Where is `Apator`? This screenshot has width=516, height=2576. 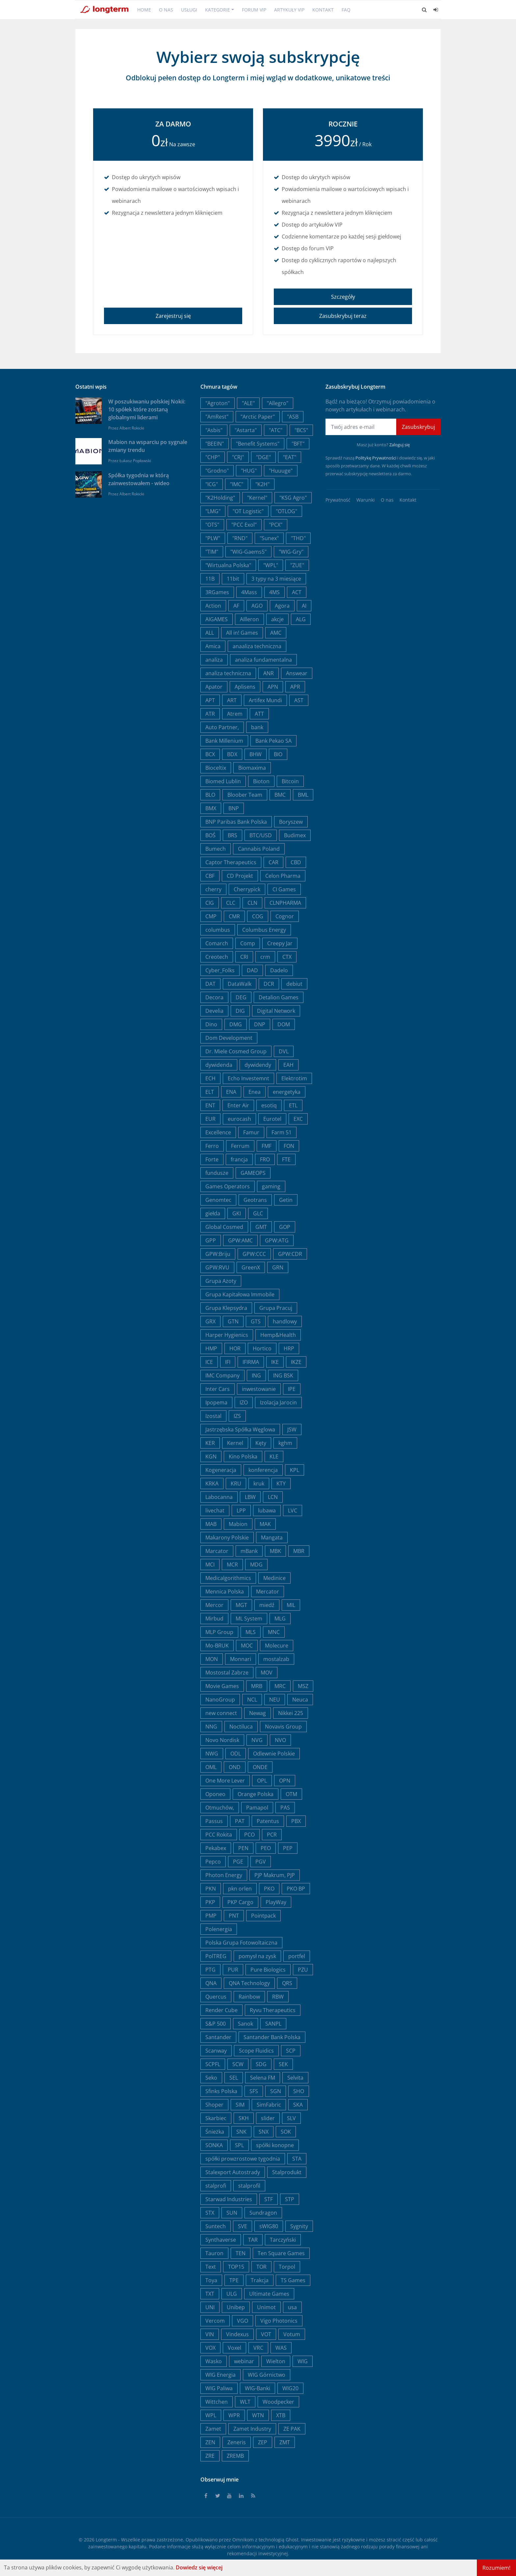
Apator is located at coordinates (213, 686).